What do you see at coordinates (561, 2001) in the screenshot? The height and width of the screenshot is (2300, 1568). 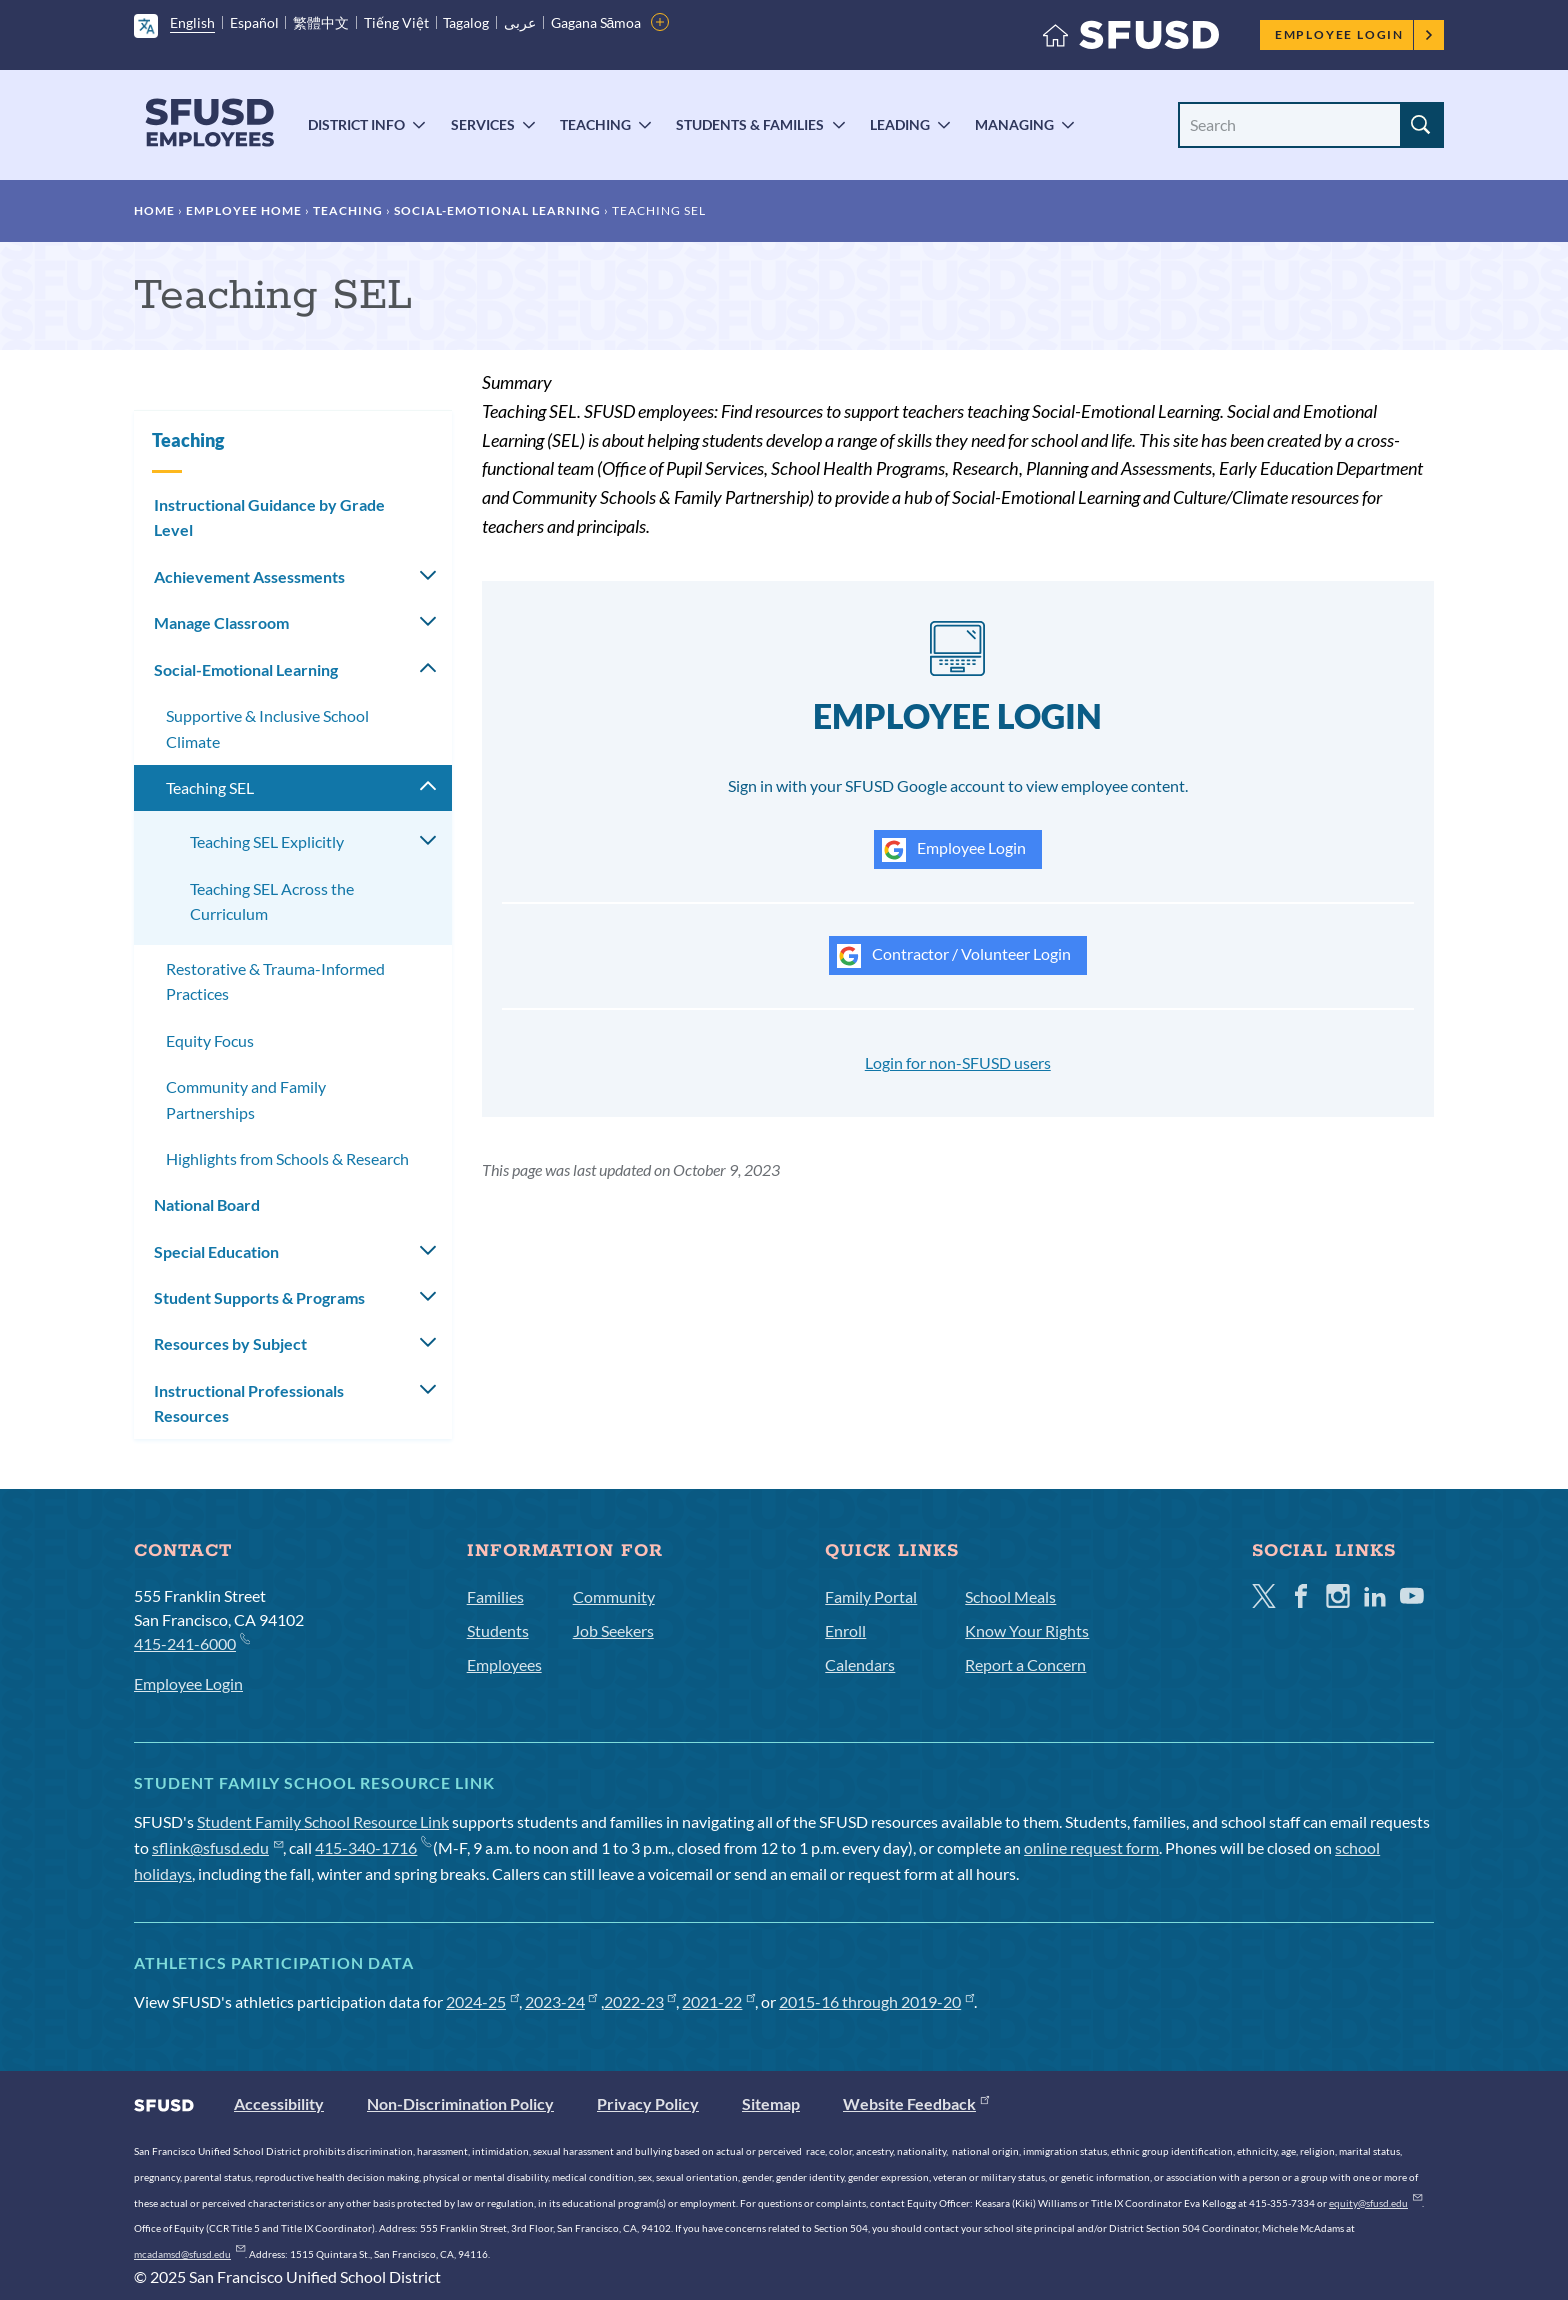 I see `2023-24` at bounding box center [561, 2001].